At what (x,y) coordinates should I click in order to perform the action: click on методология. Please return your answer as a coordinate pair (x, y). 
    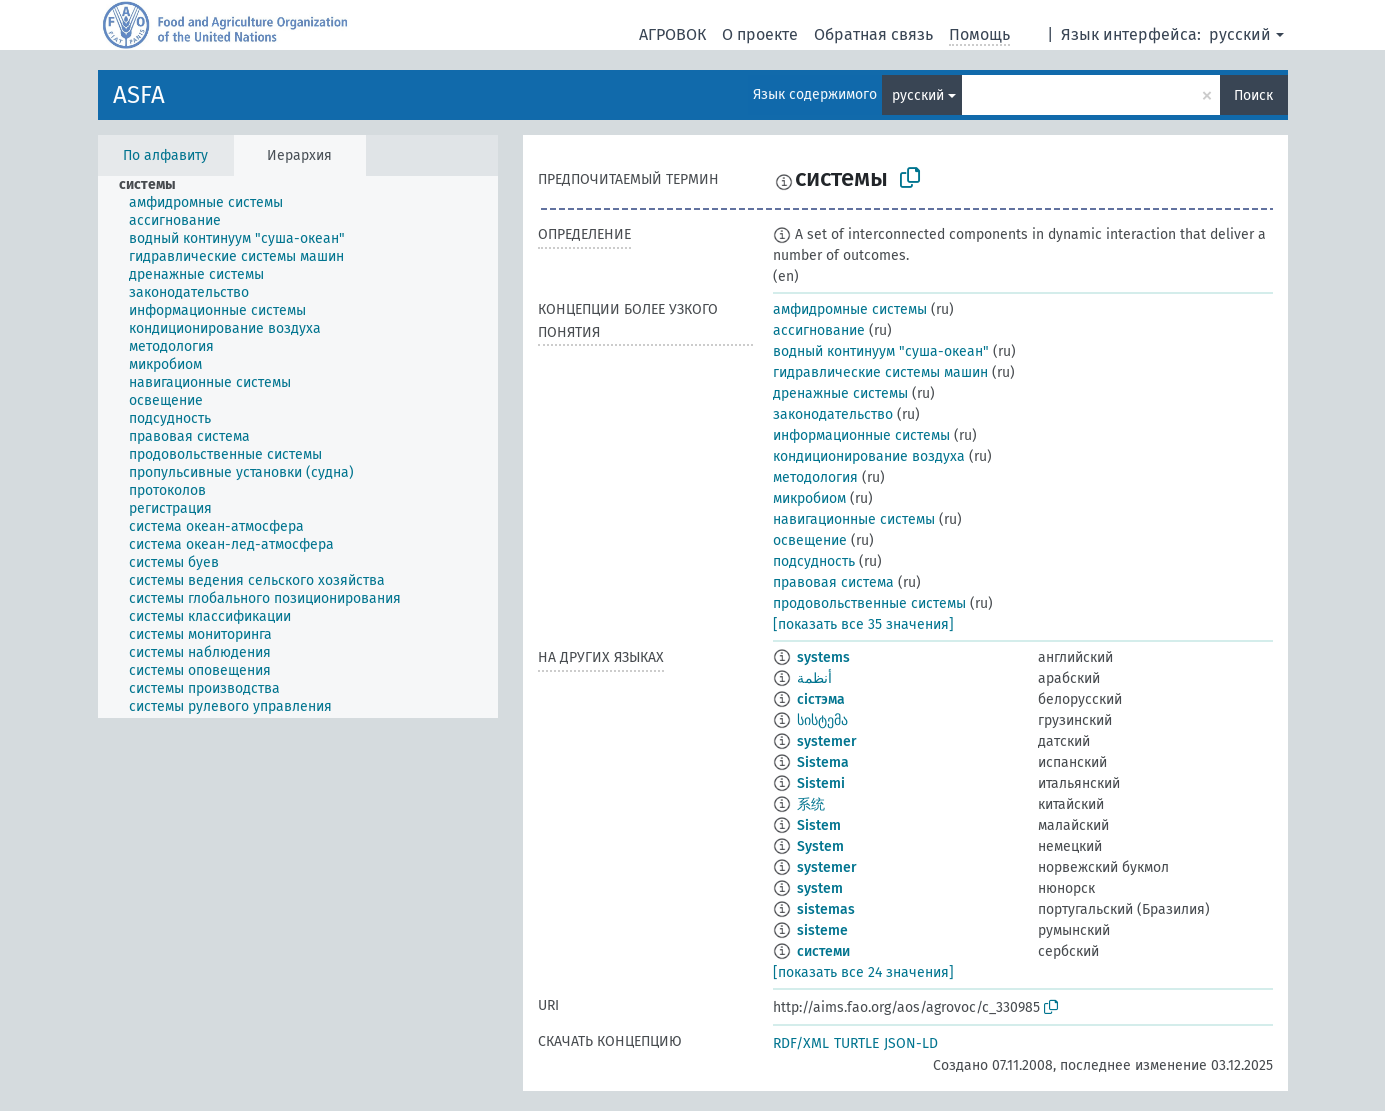
    Looking at the image, I should click on (815, 477).